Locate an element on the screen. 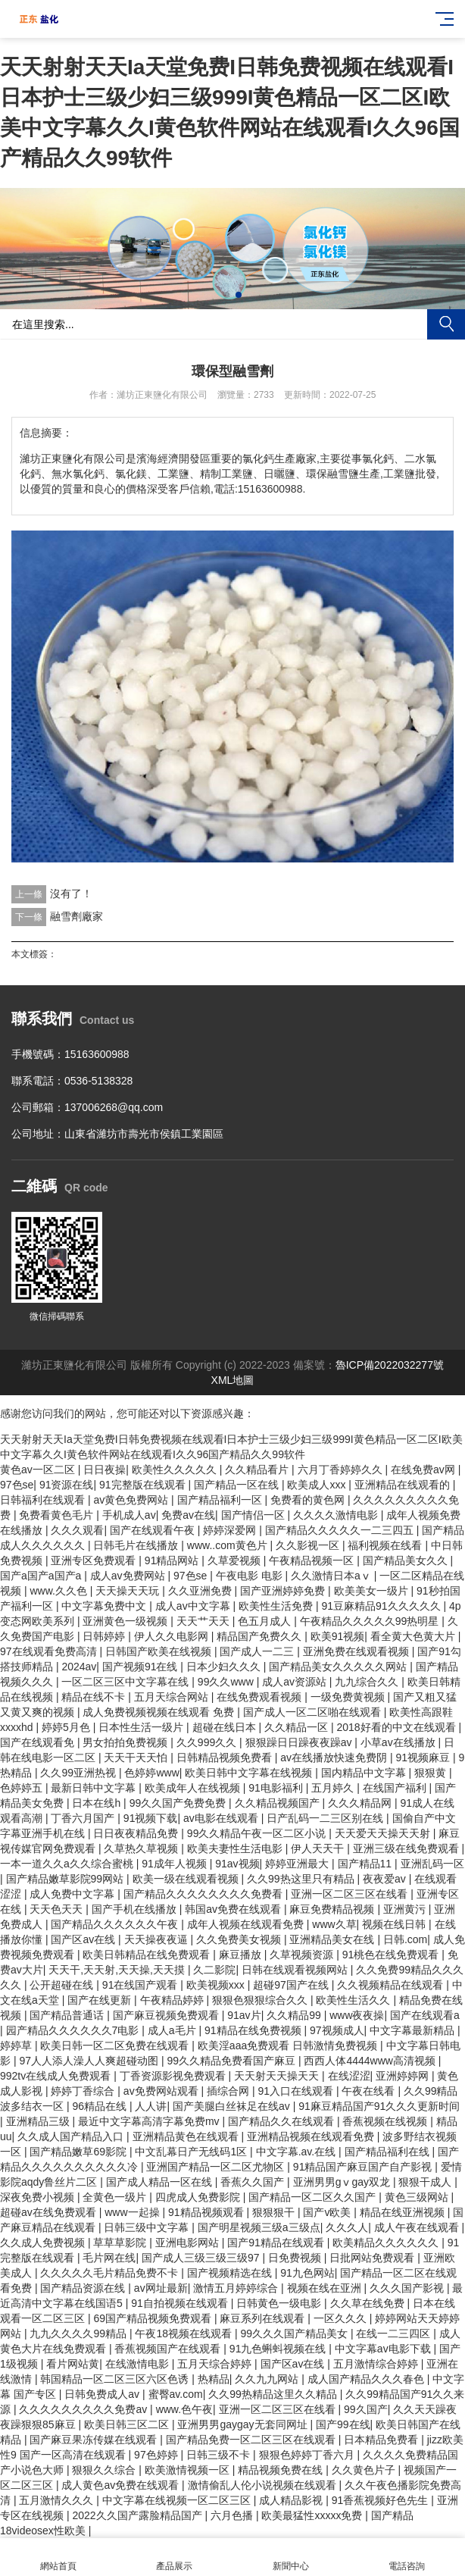 This screenshot has width=465, height=2576. 韩国精品一区二区三区六区色诱 is located at coordinates (116, 2379).